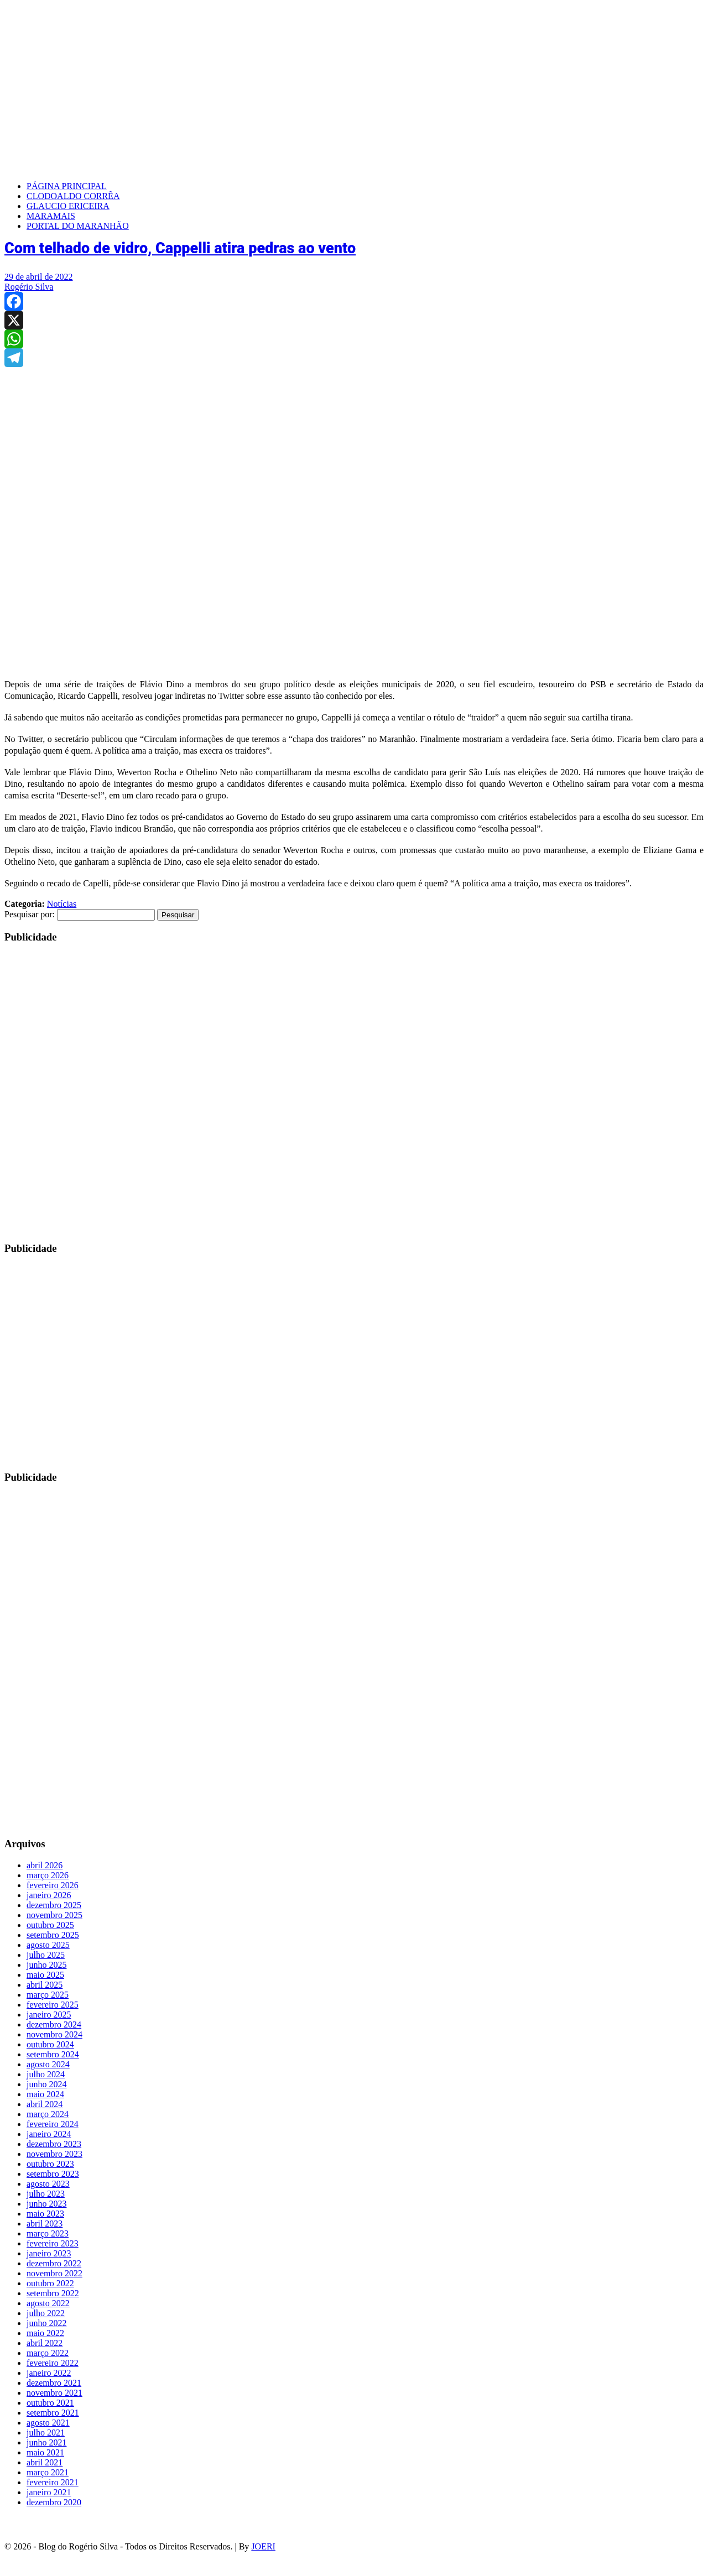  Describe the element at coordinates (49, 1895) in the screenshot. I see `janeiro 2026` at that location.